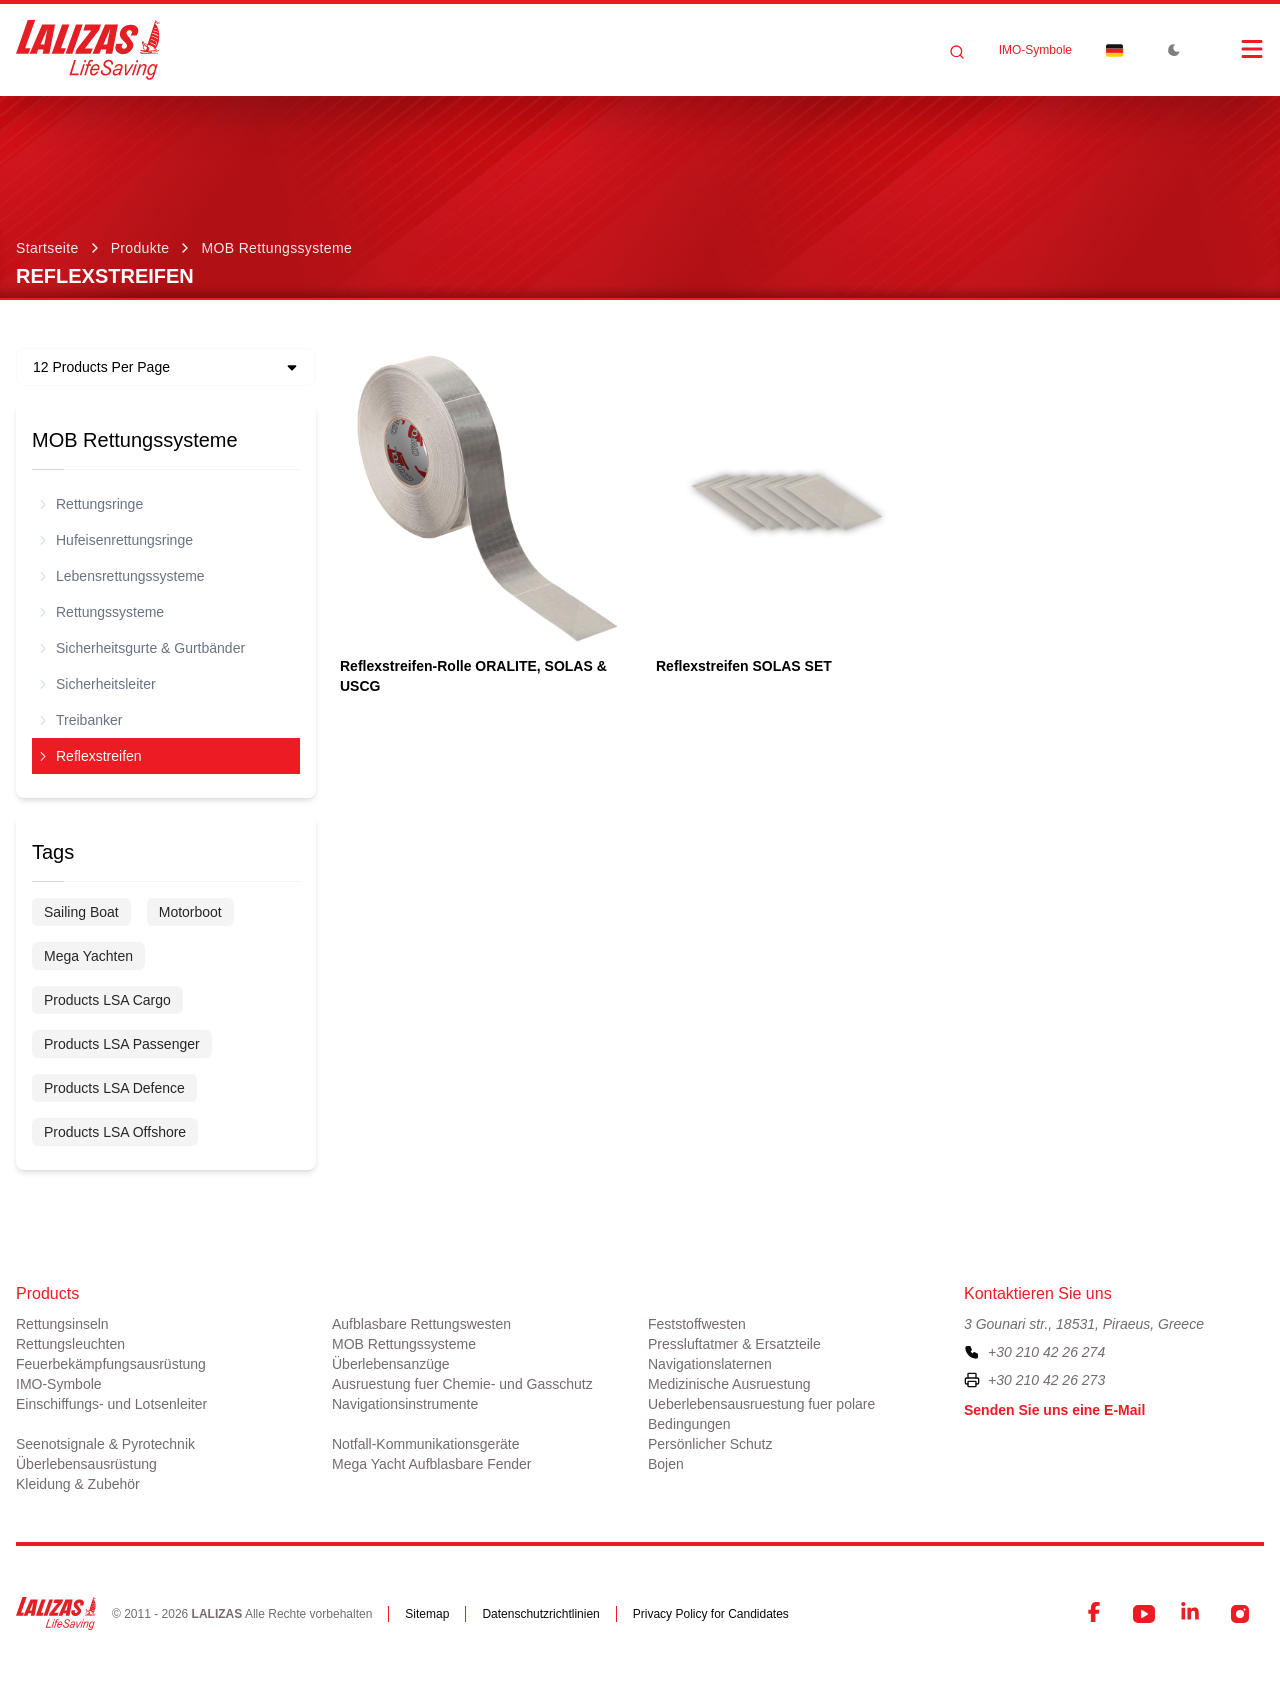  I want to click on Feuerbekämpfungsausrüstung, so click(111, 1364).